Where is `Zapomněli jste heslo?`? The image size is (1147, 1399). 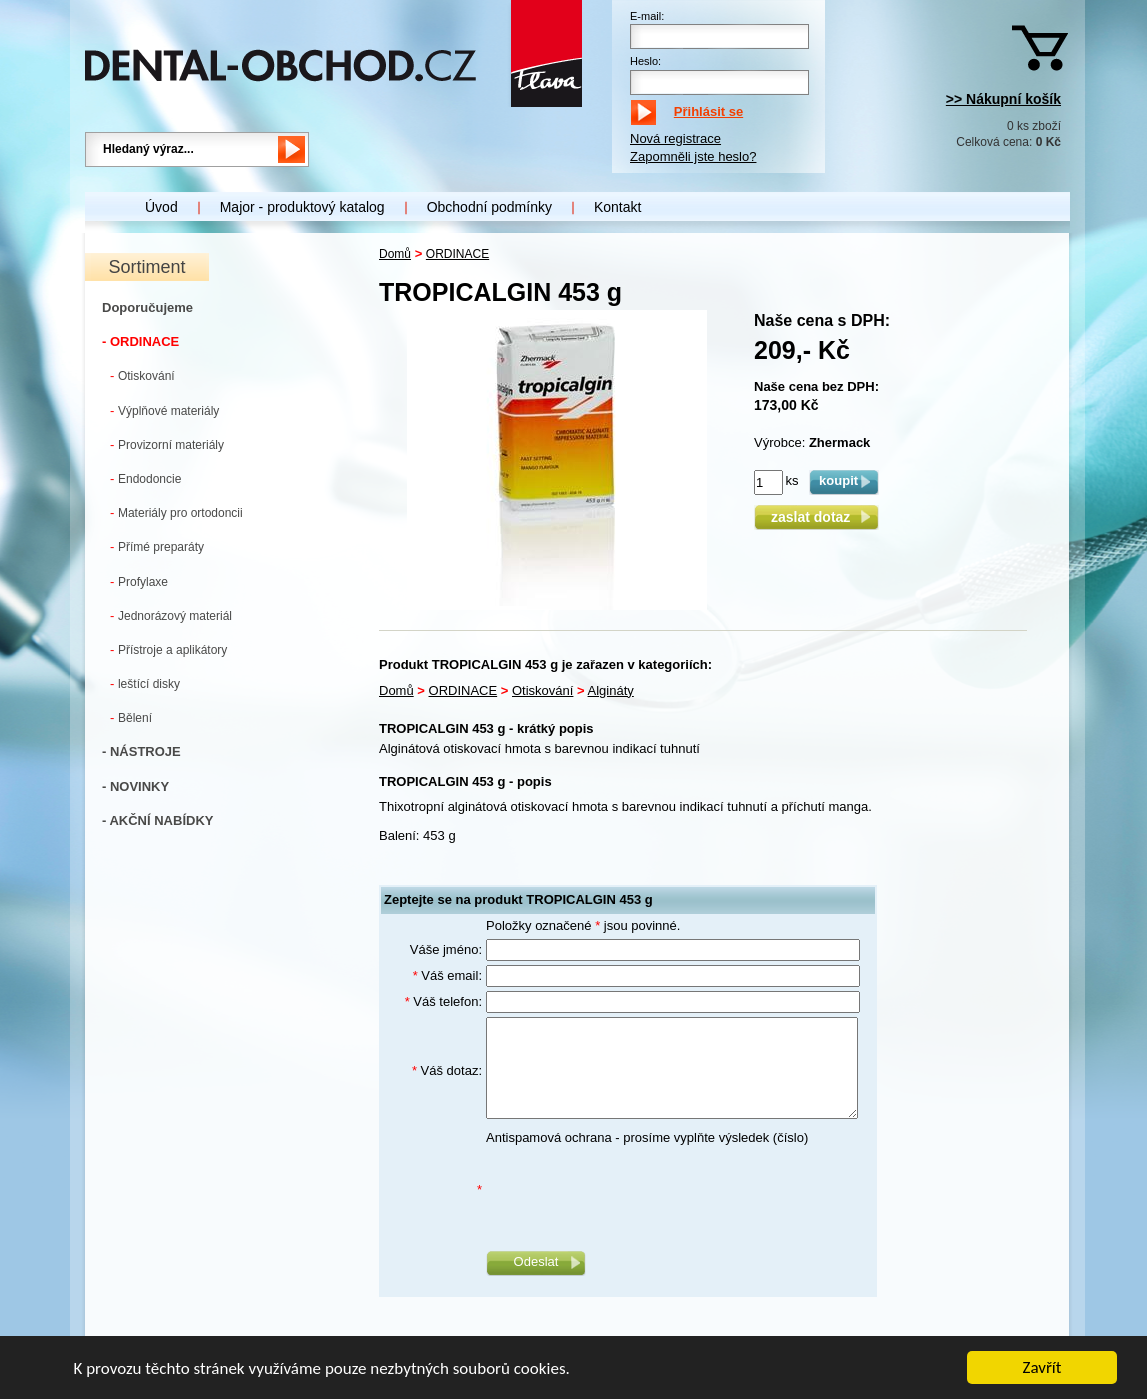
Zapomněli jste heslo? is located at coordinates (693, 156).